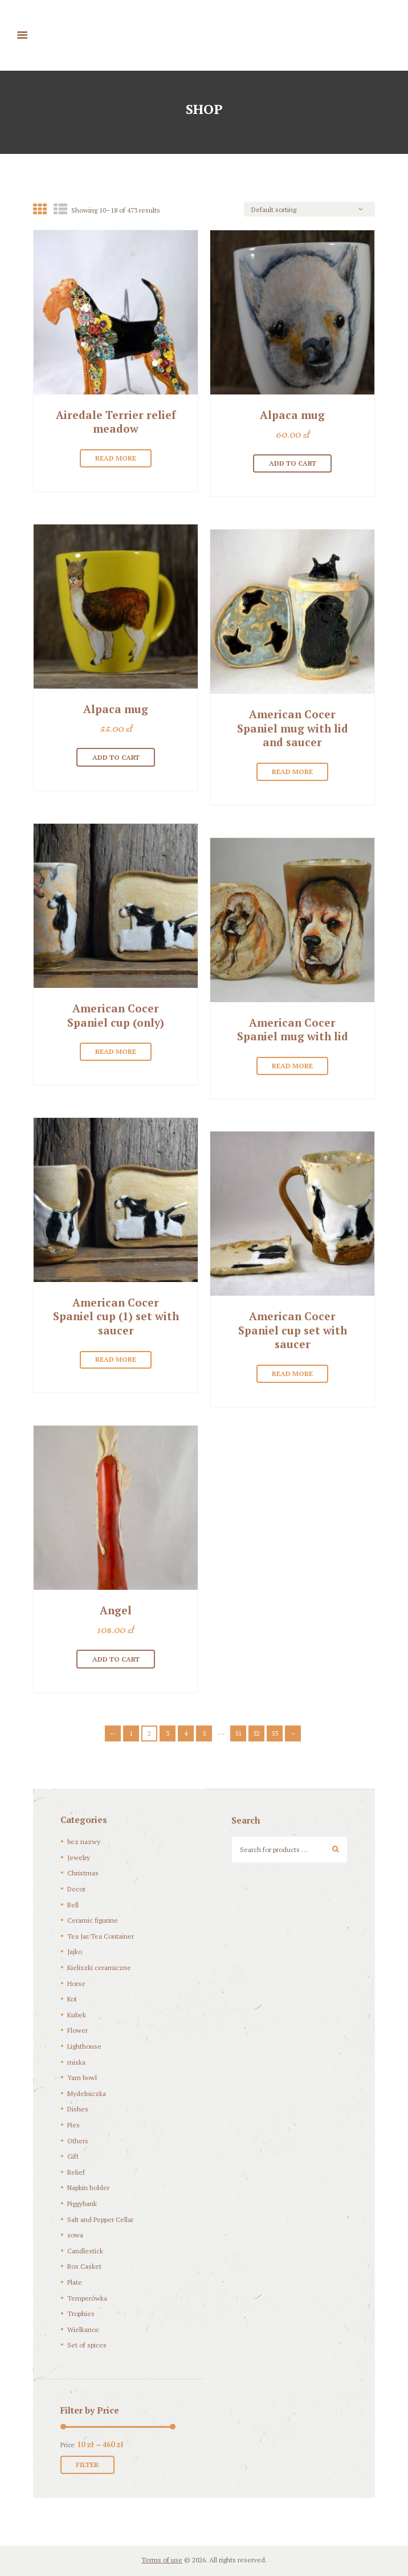  What do you see at coordinates (87, 2345) in the screenshot?
I see `Set of spices` at bounding box center [87, 2345].